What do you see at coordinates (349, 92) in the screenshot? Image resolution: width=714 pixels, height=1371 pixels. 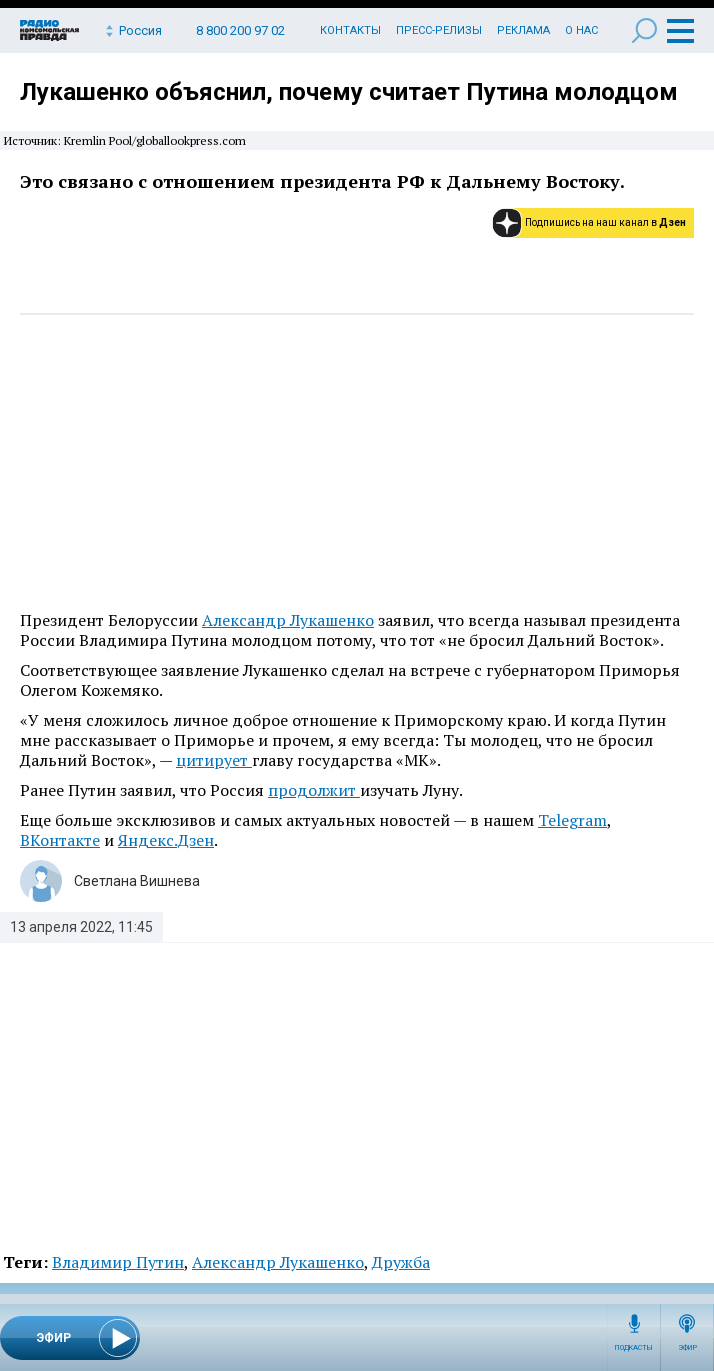 I see `Лукашенко объяснил, почему считает Путина молодцом` at bounding box center [349, 92].